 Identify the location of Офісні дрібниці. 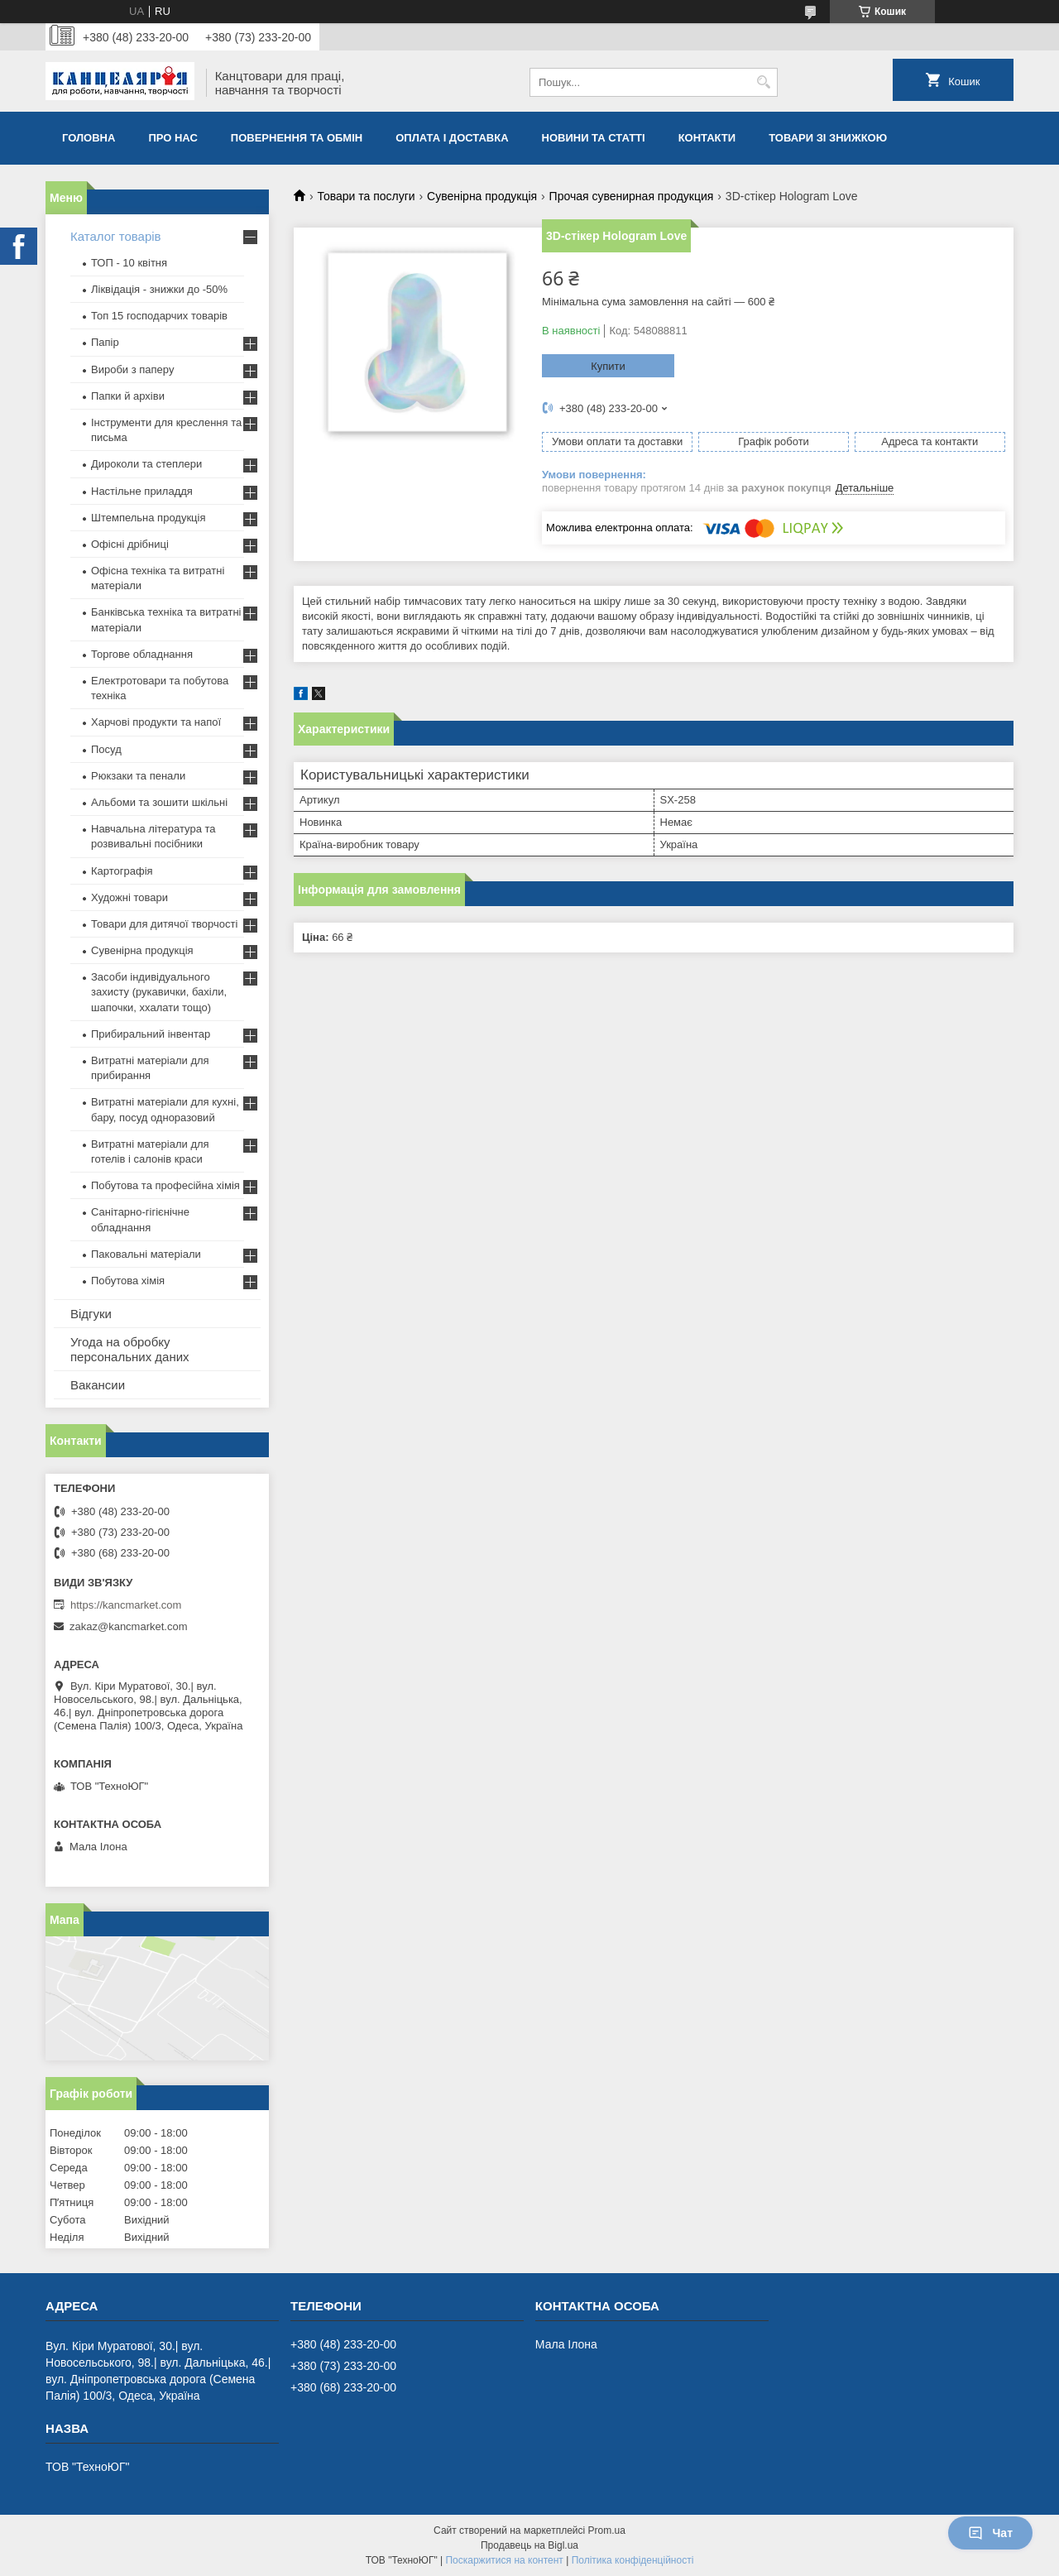
(130, 544).